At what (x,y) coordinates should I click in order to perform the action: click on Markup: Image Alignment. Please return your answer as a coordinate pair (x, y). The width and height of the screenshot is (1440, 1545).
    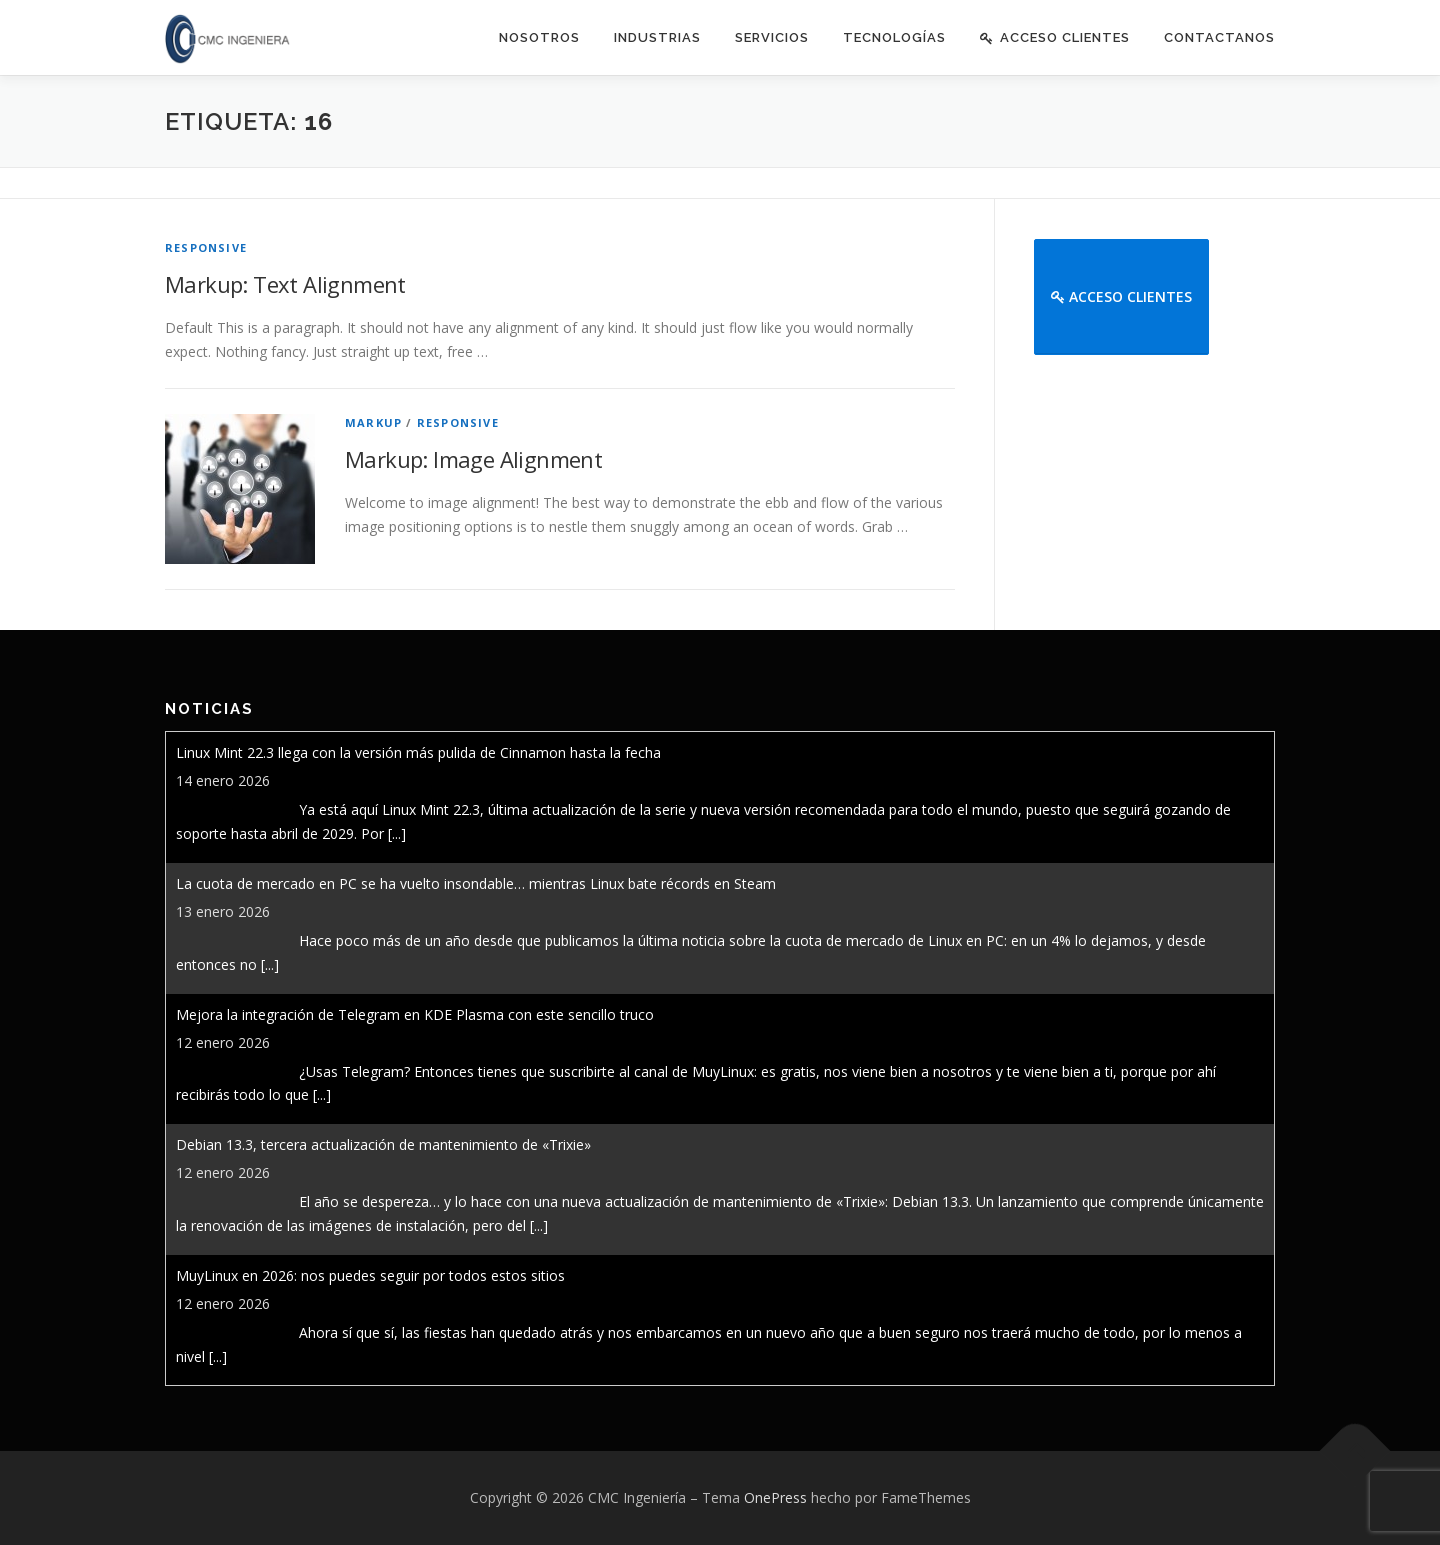
    Looking at the image, I should click on (473, 459).